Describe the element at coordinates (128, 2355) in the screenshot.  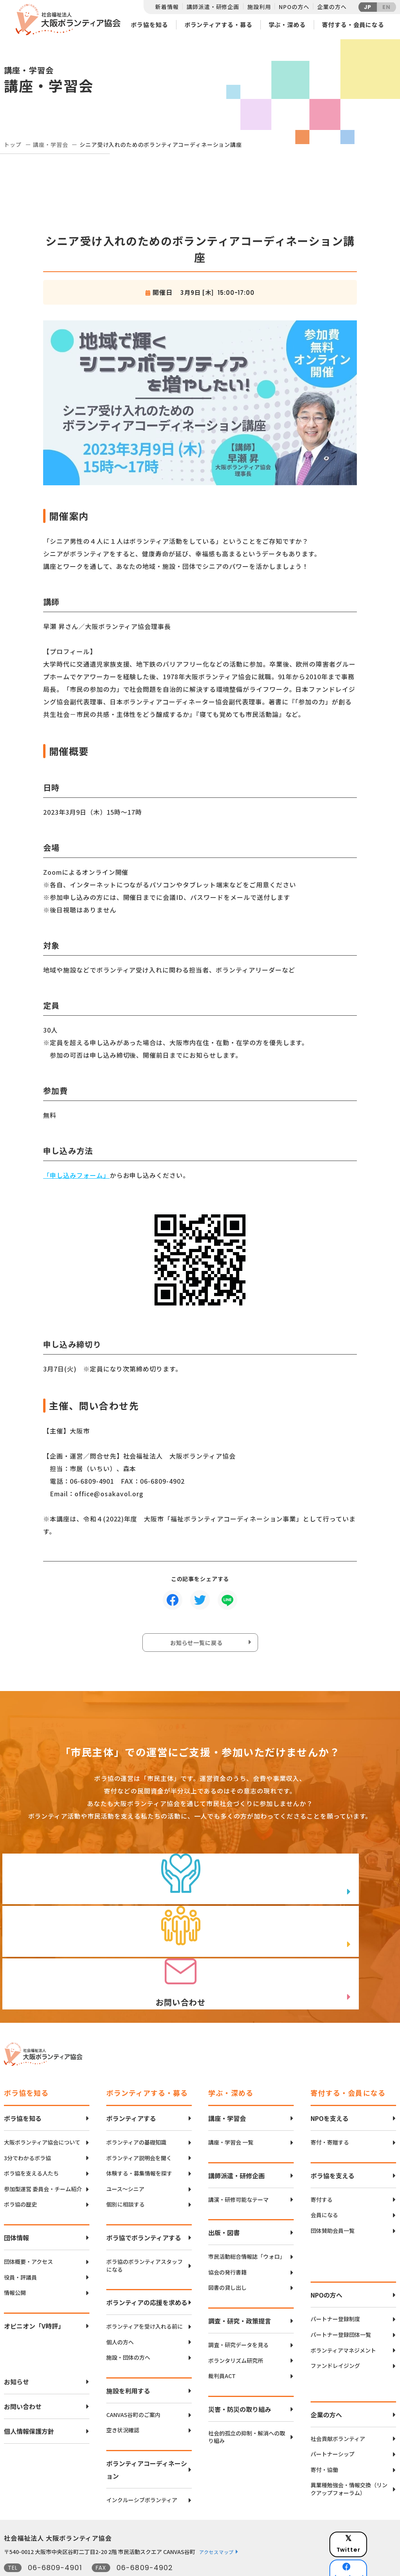
I see `施設を利用する` at that location.